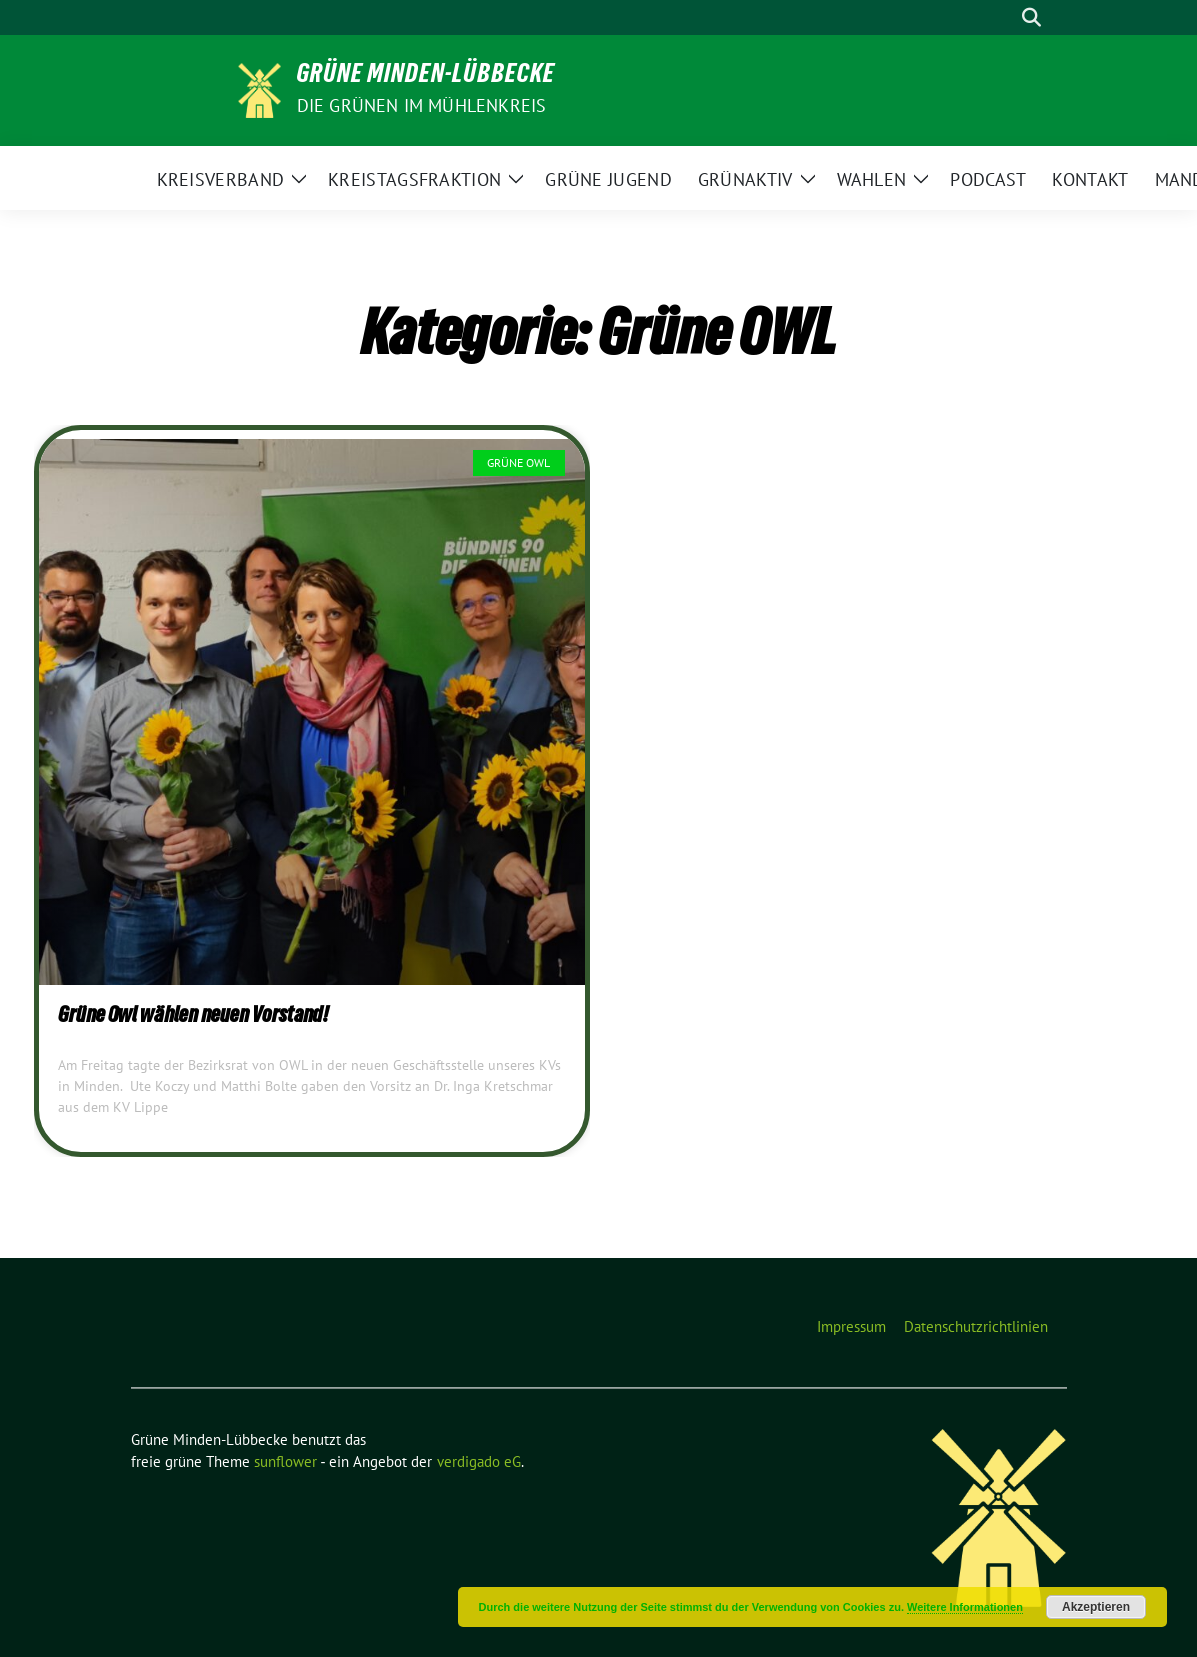 This screenshot has width=1197, height=1657. I want to click on Weitere Informationen, so click(965, 1607).